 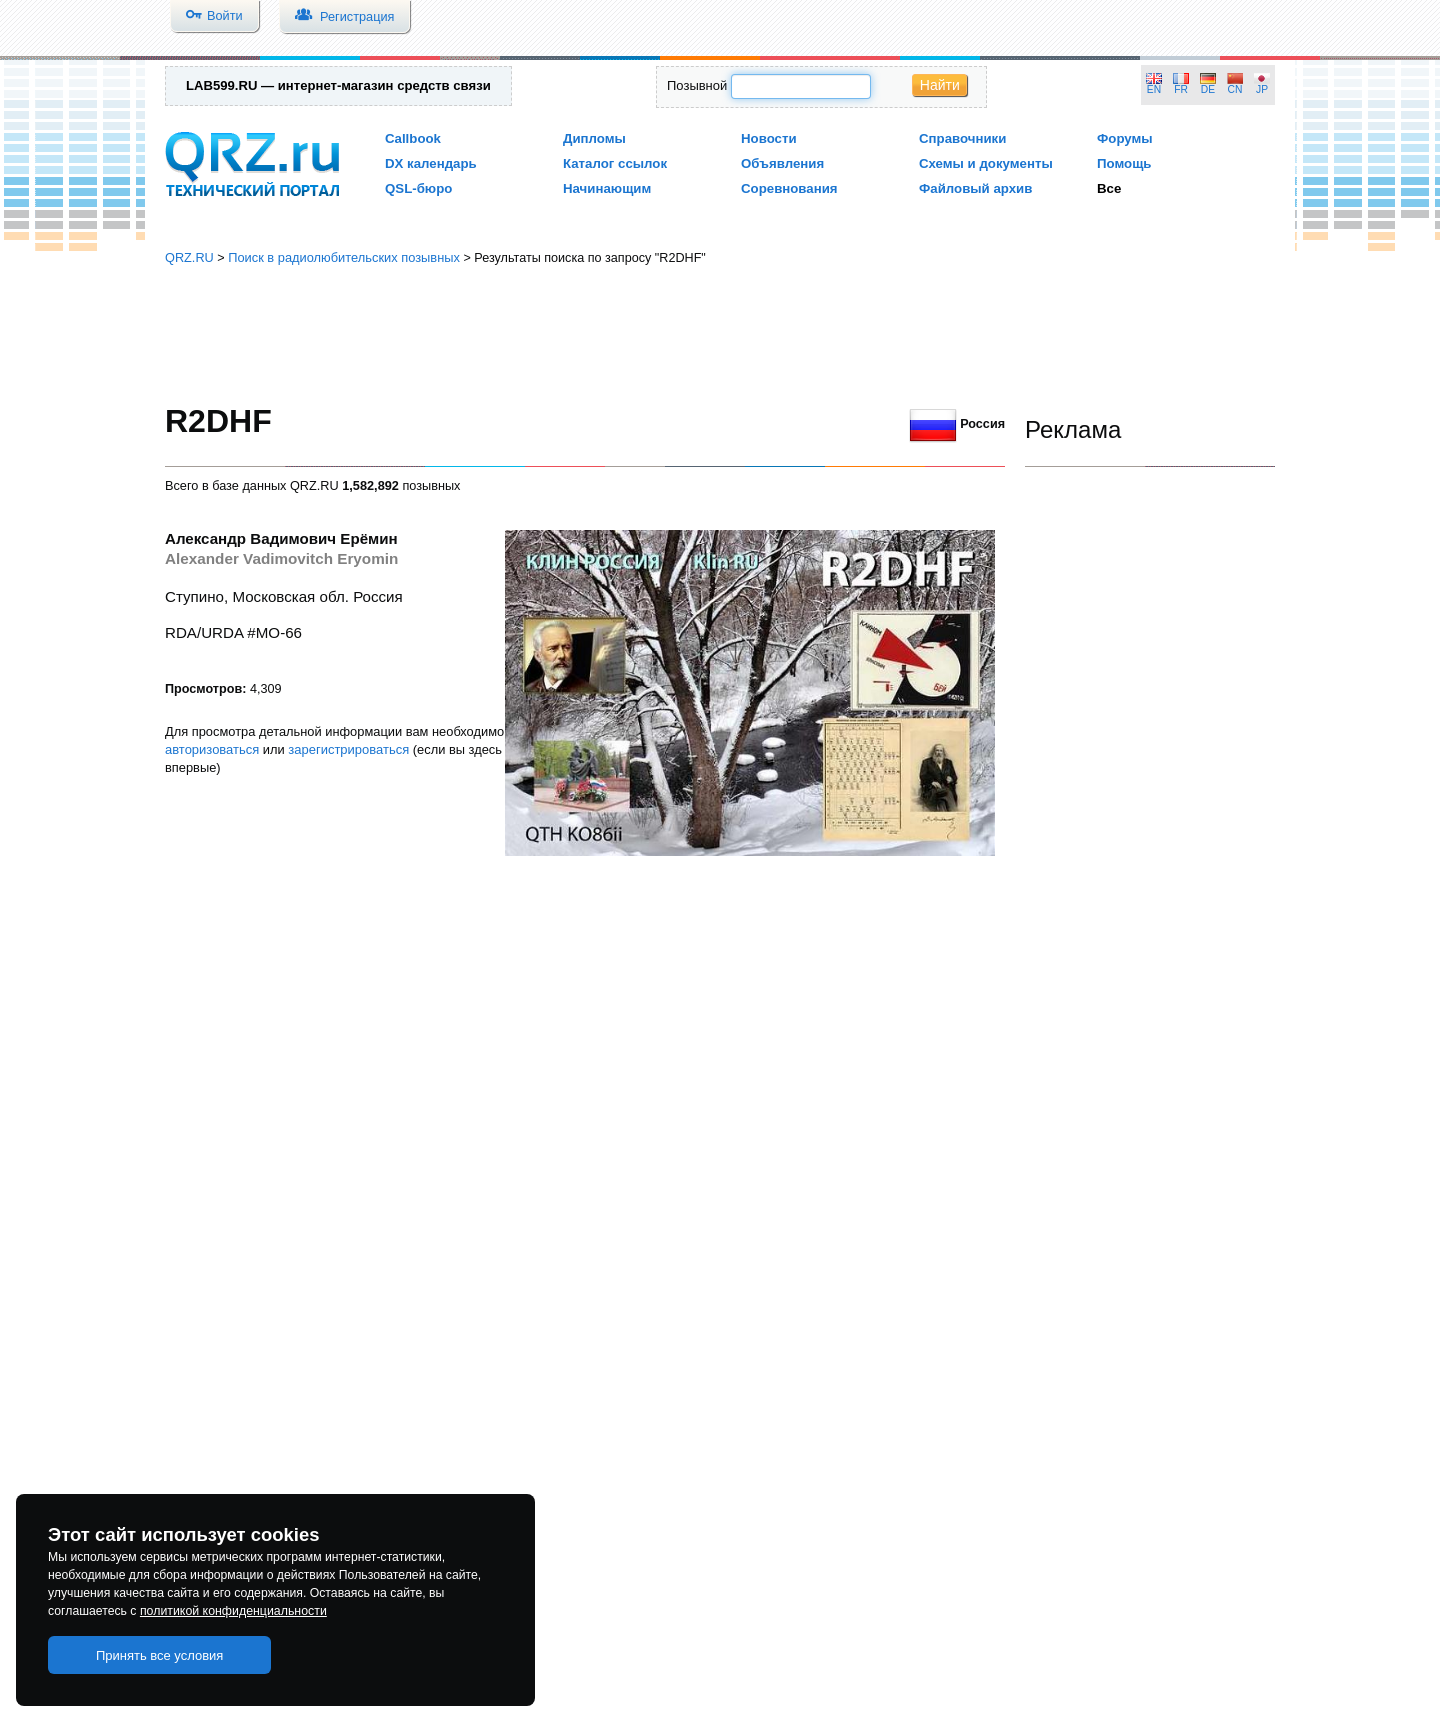 I want to click on EN, so click(x=1154, y=89).